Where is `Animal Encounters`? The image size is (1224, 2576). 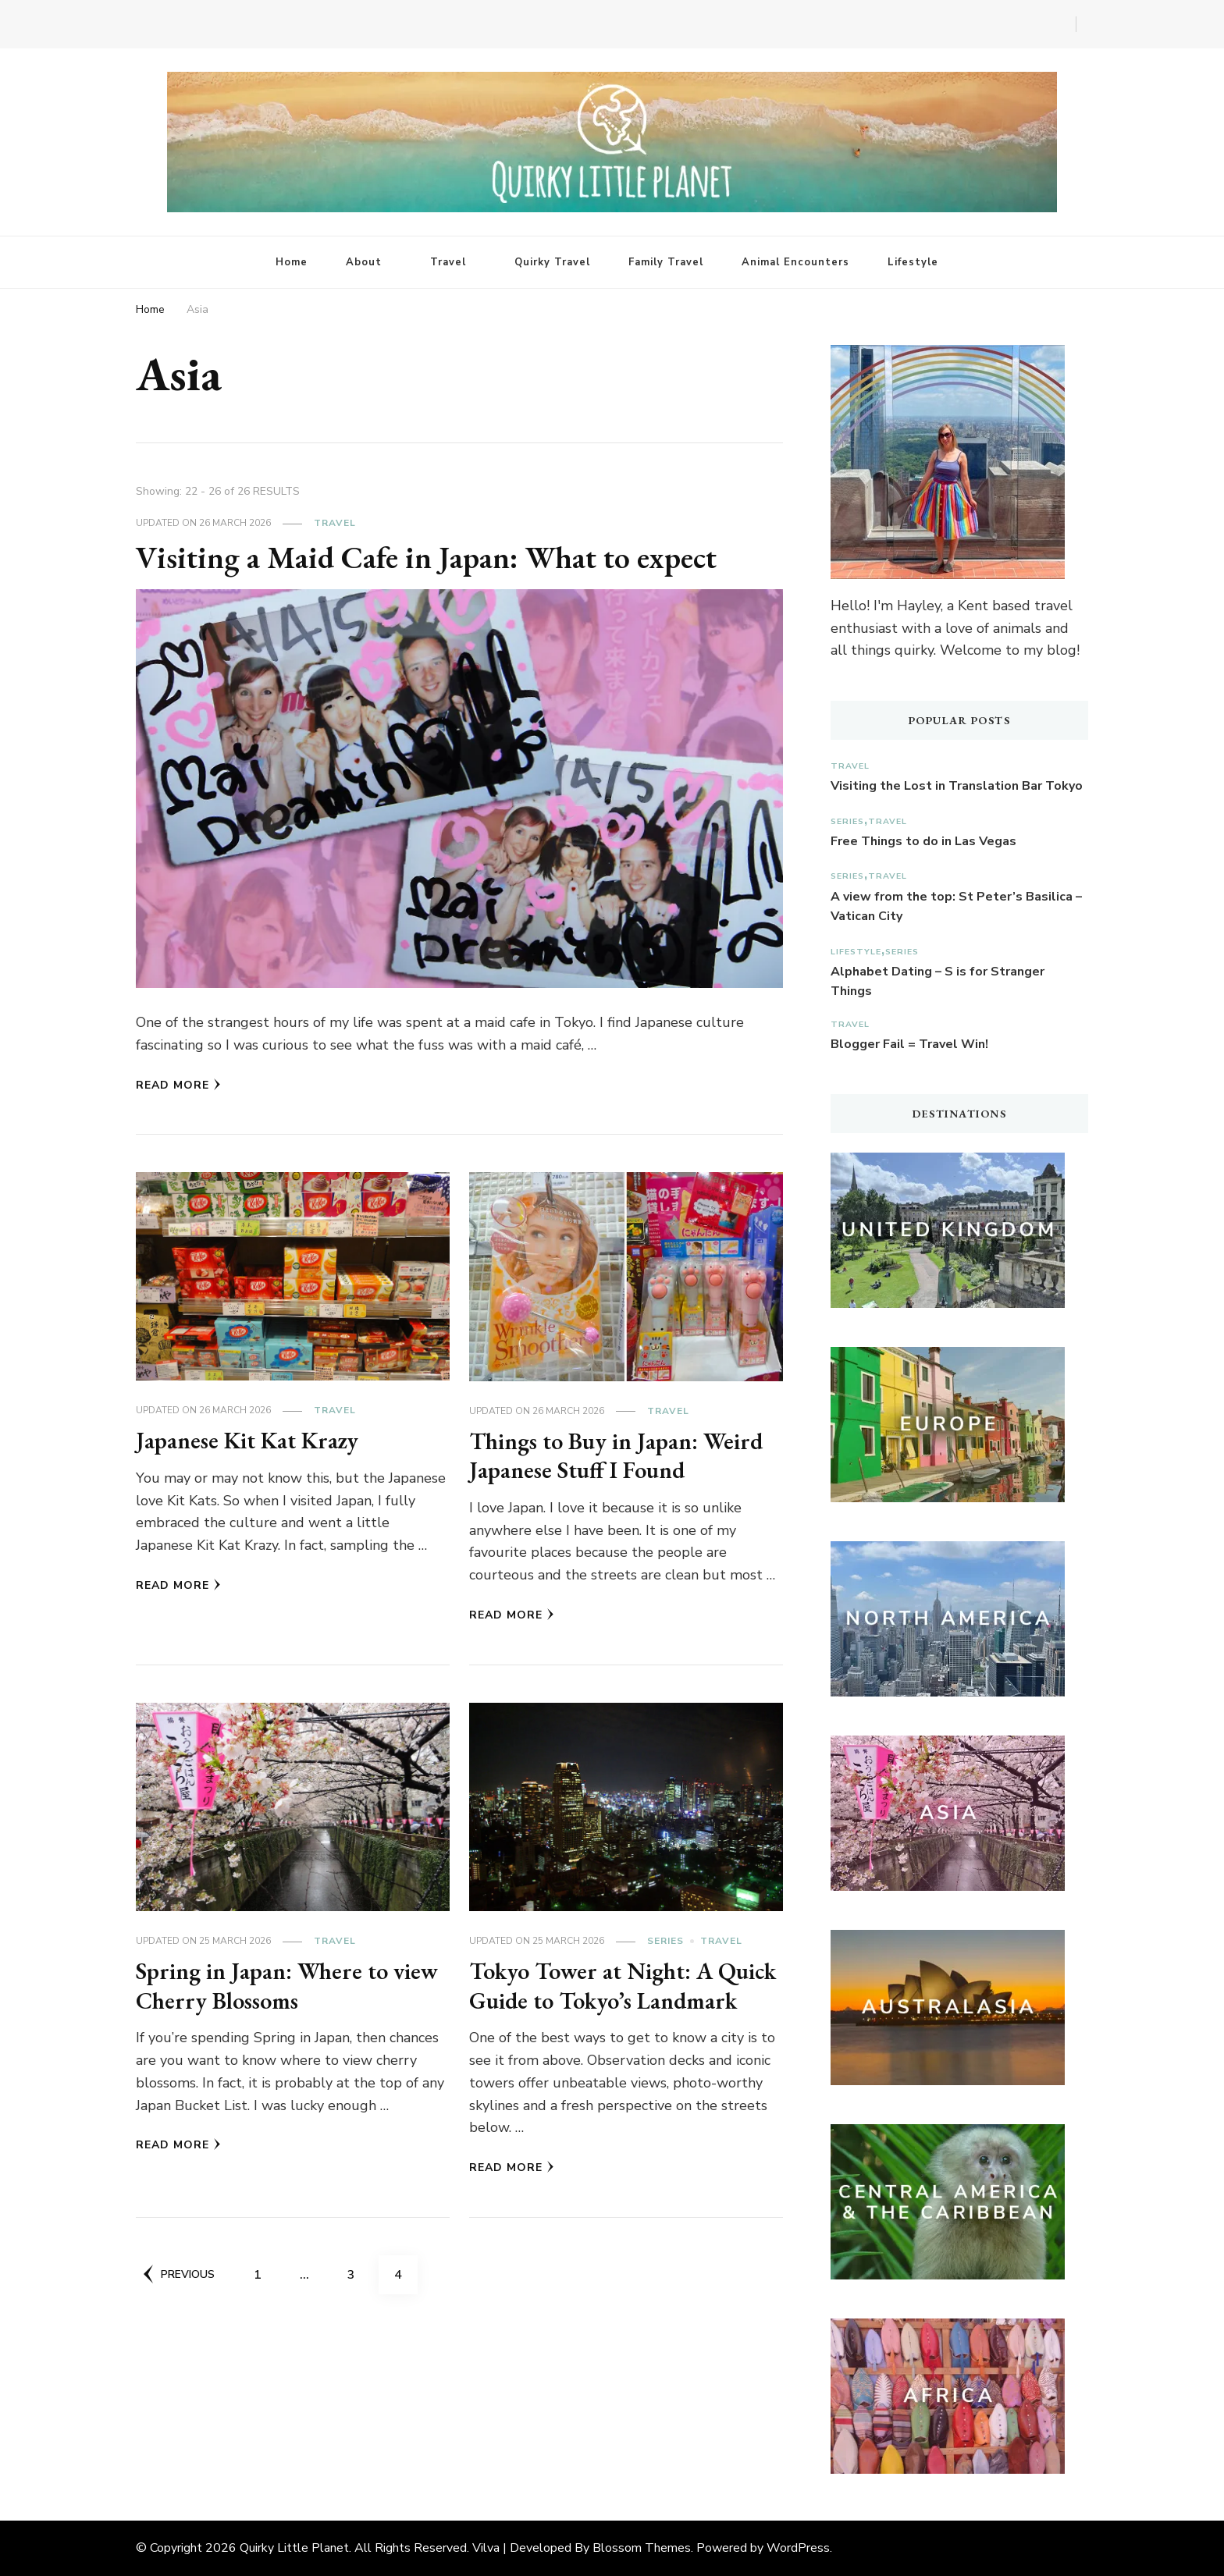
Animal Encounters is located at coordinates (795, 262).